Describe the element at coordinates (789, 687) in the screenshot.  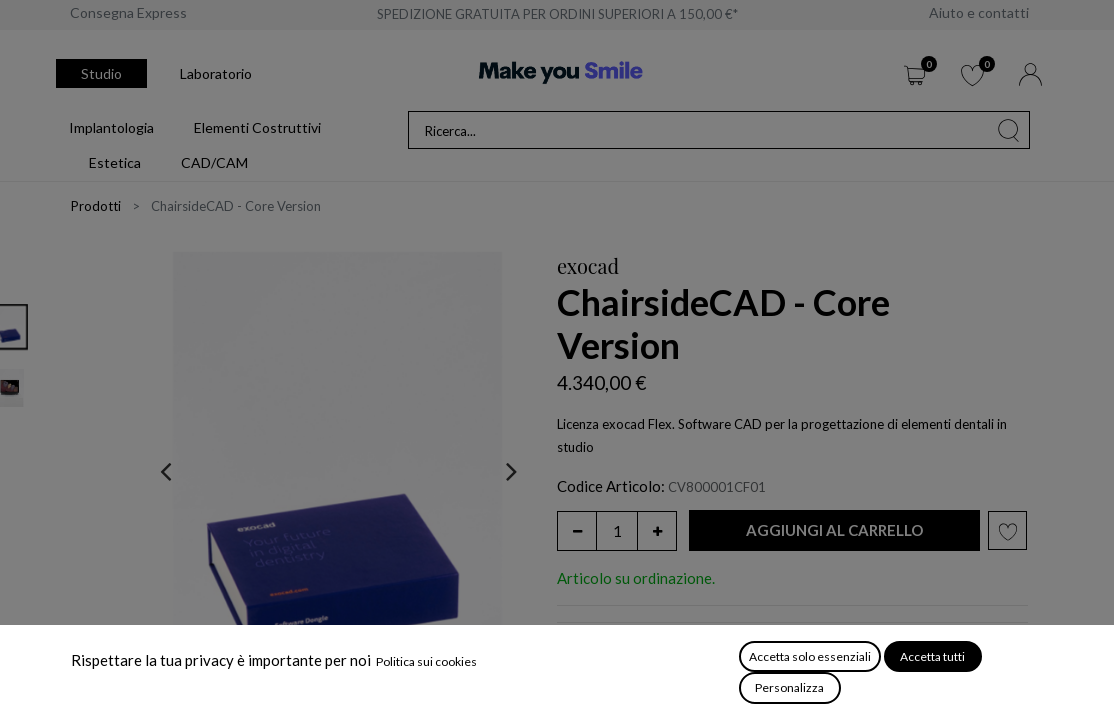
I see `Personalizza [button]` at that location.